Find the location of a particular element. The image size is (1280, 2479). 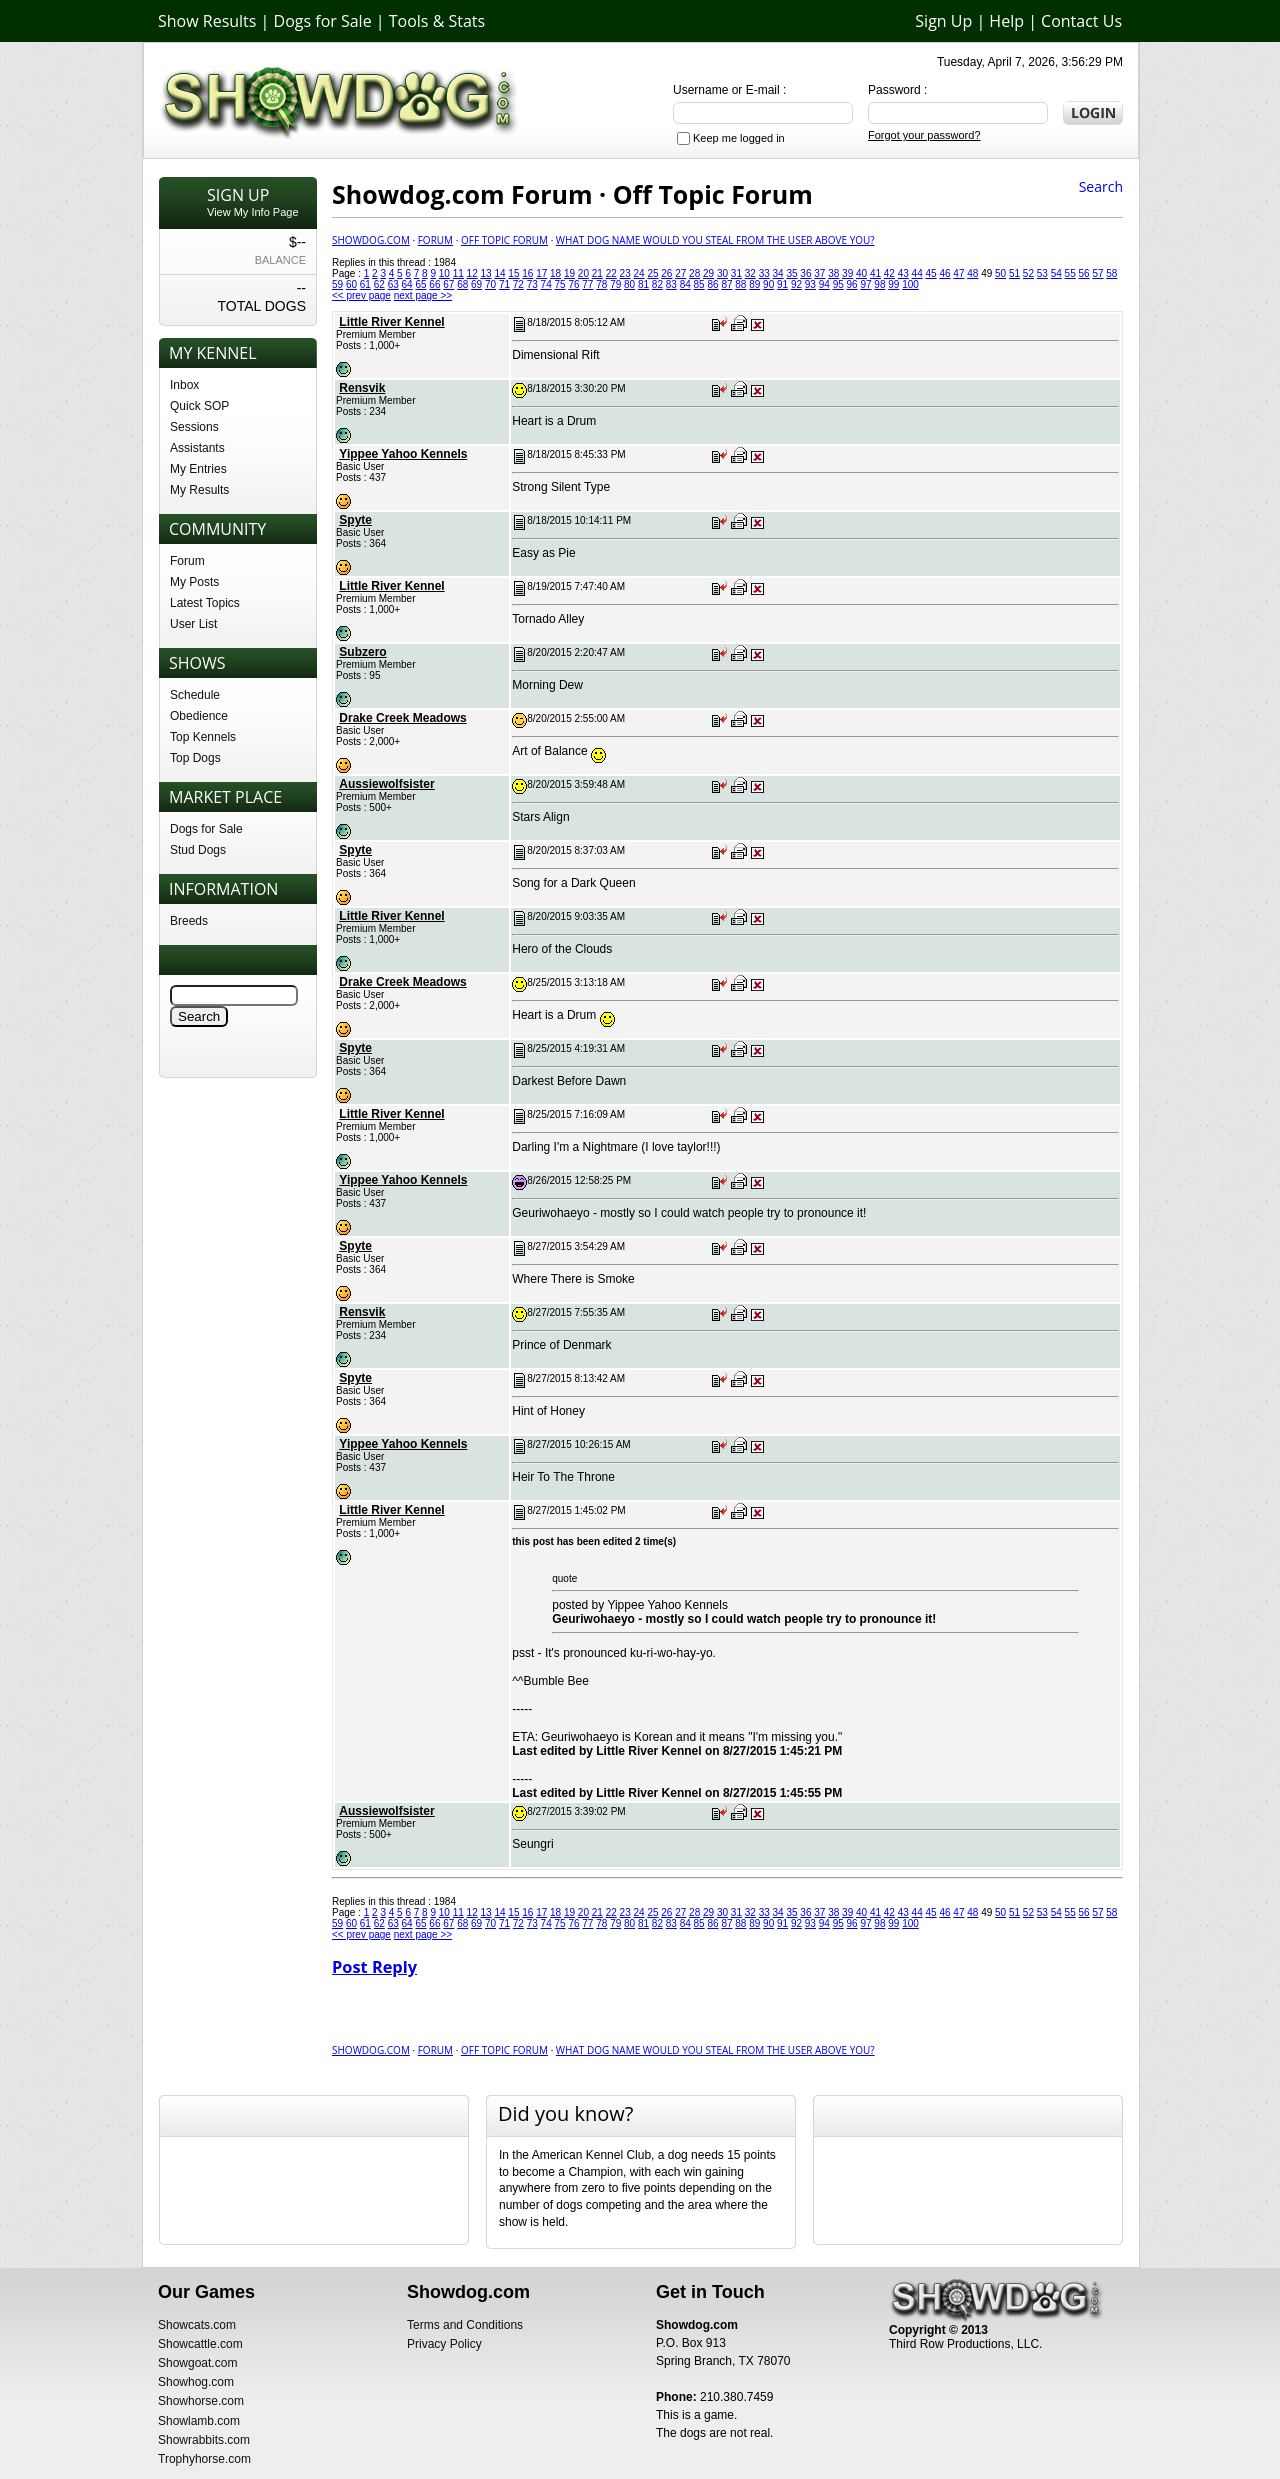

62 is located at coordinates (379, 284).